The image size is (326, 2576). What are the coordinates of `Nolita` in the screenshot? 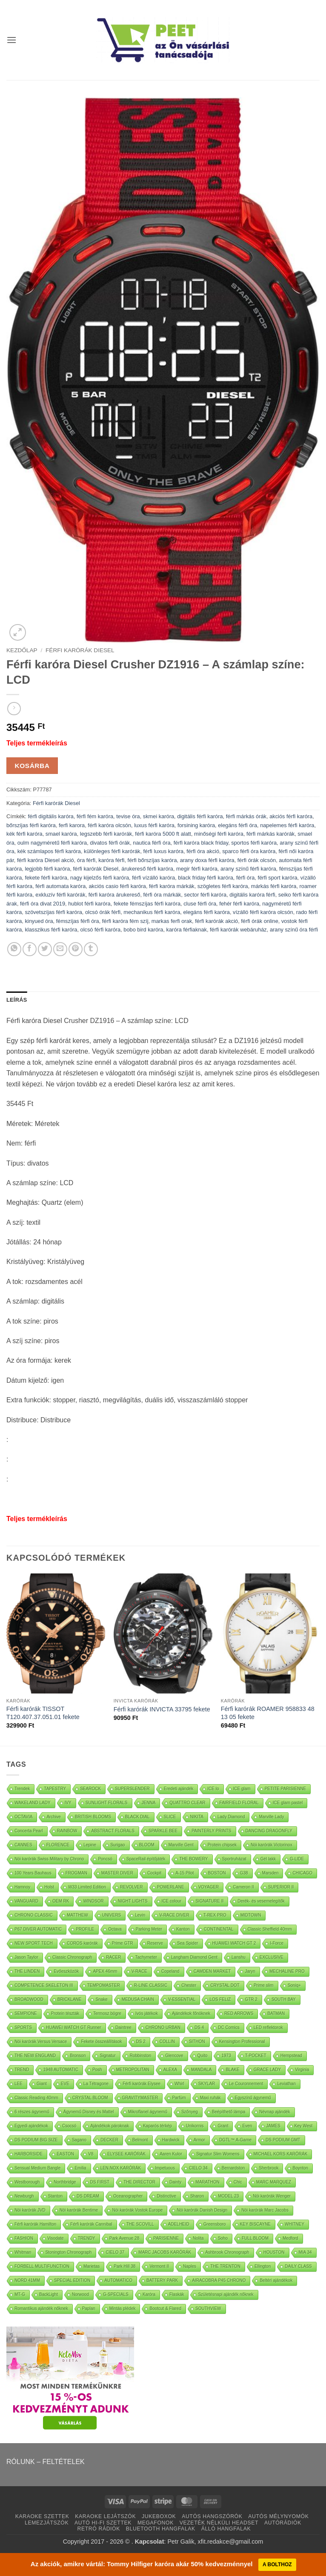 It's located at (198, 2238).